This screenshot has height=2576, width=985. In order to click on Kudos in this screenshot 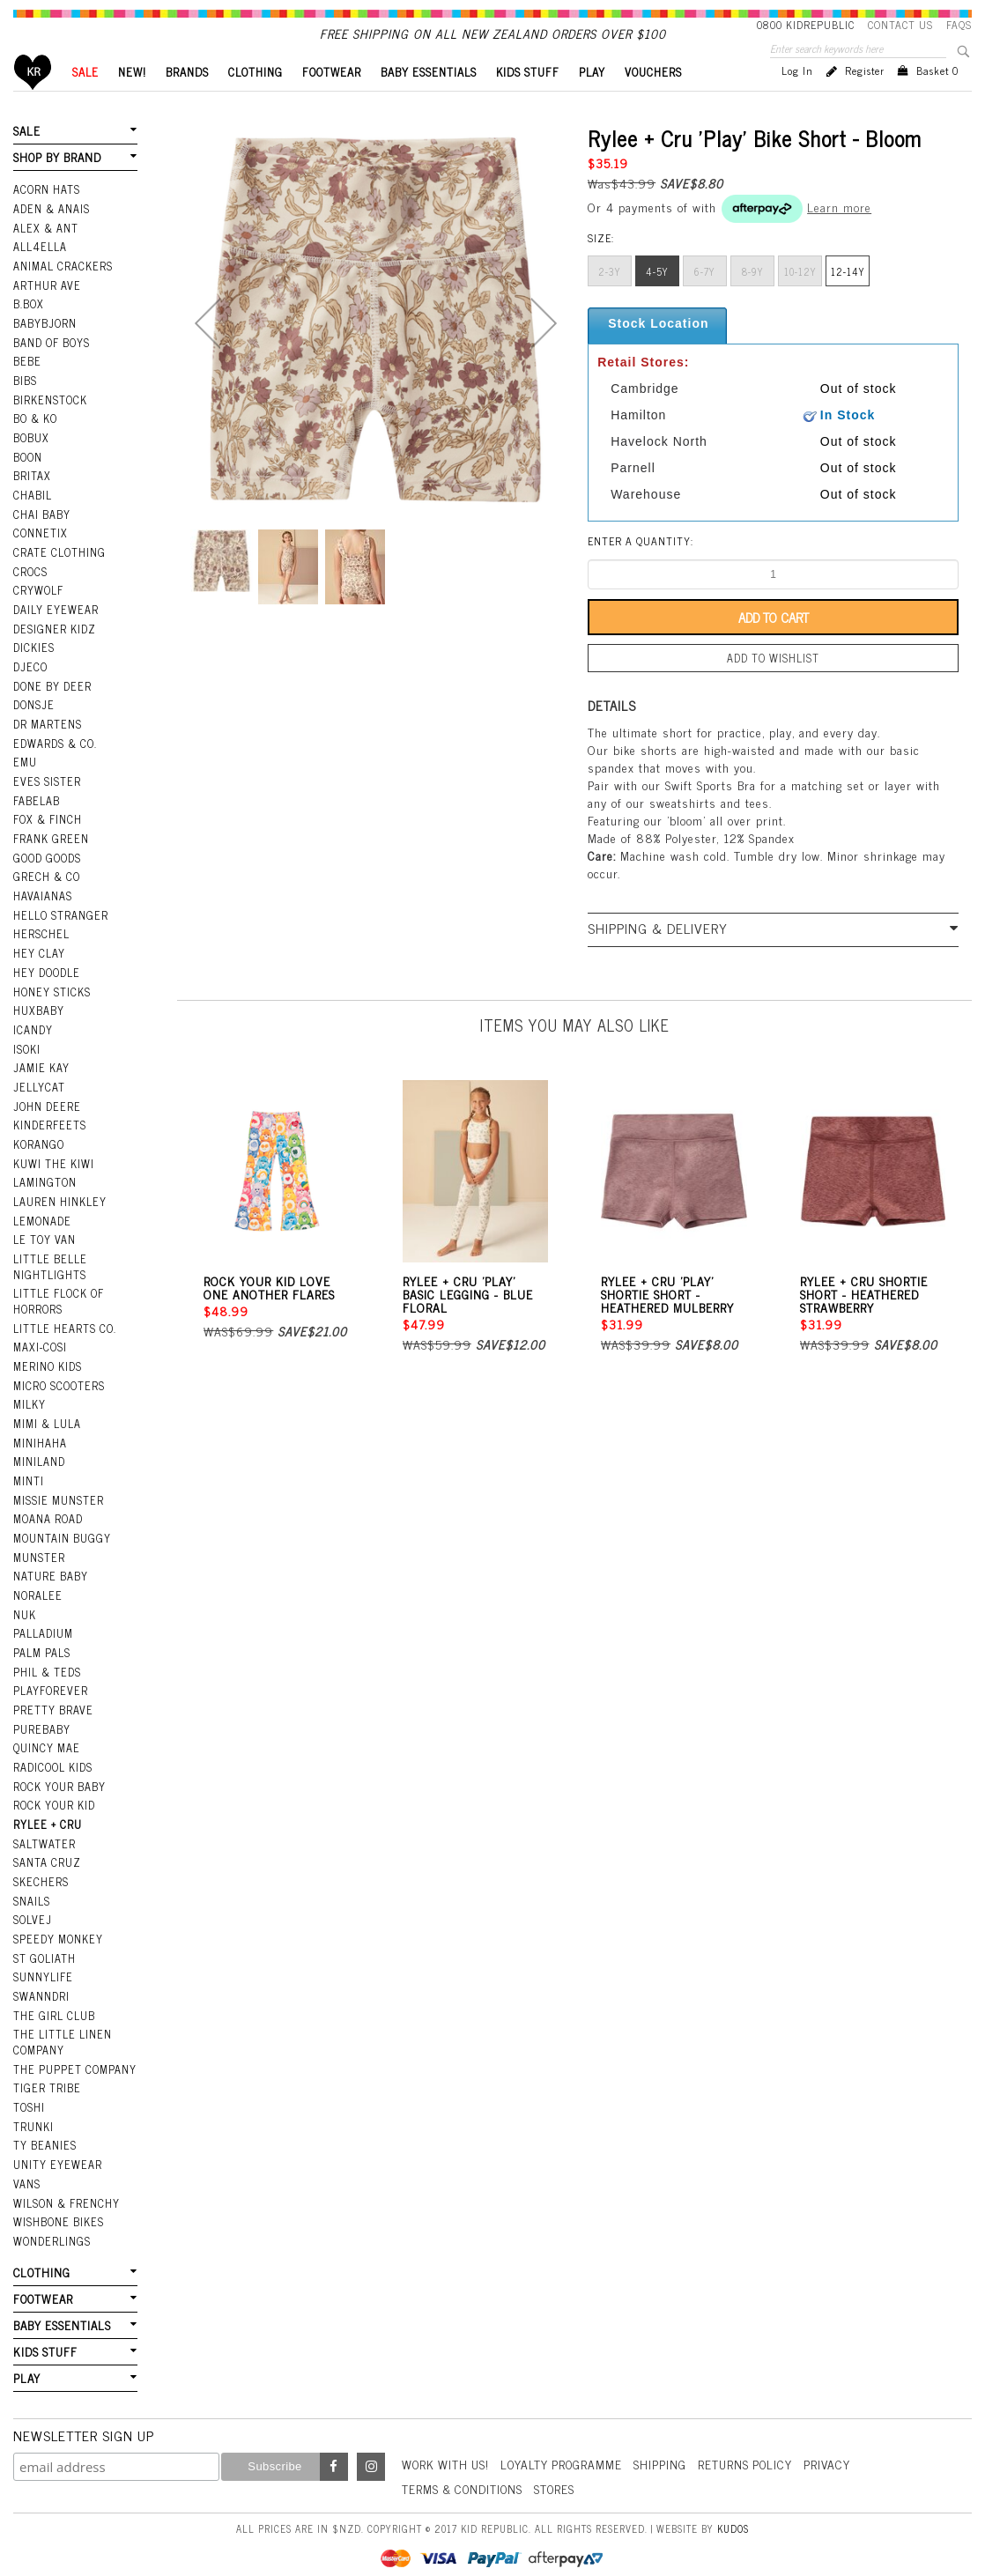, I will do `click(733, 2503)`.